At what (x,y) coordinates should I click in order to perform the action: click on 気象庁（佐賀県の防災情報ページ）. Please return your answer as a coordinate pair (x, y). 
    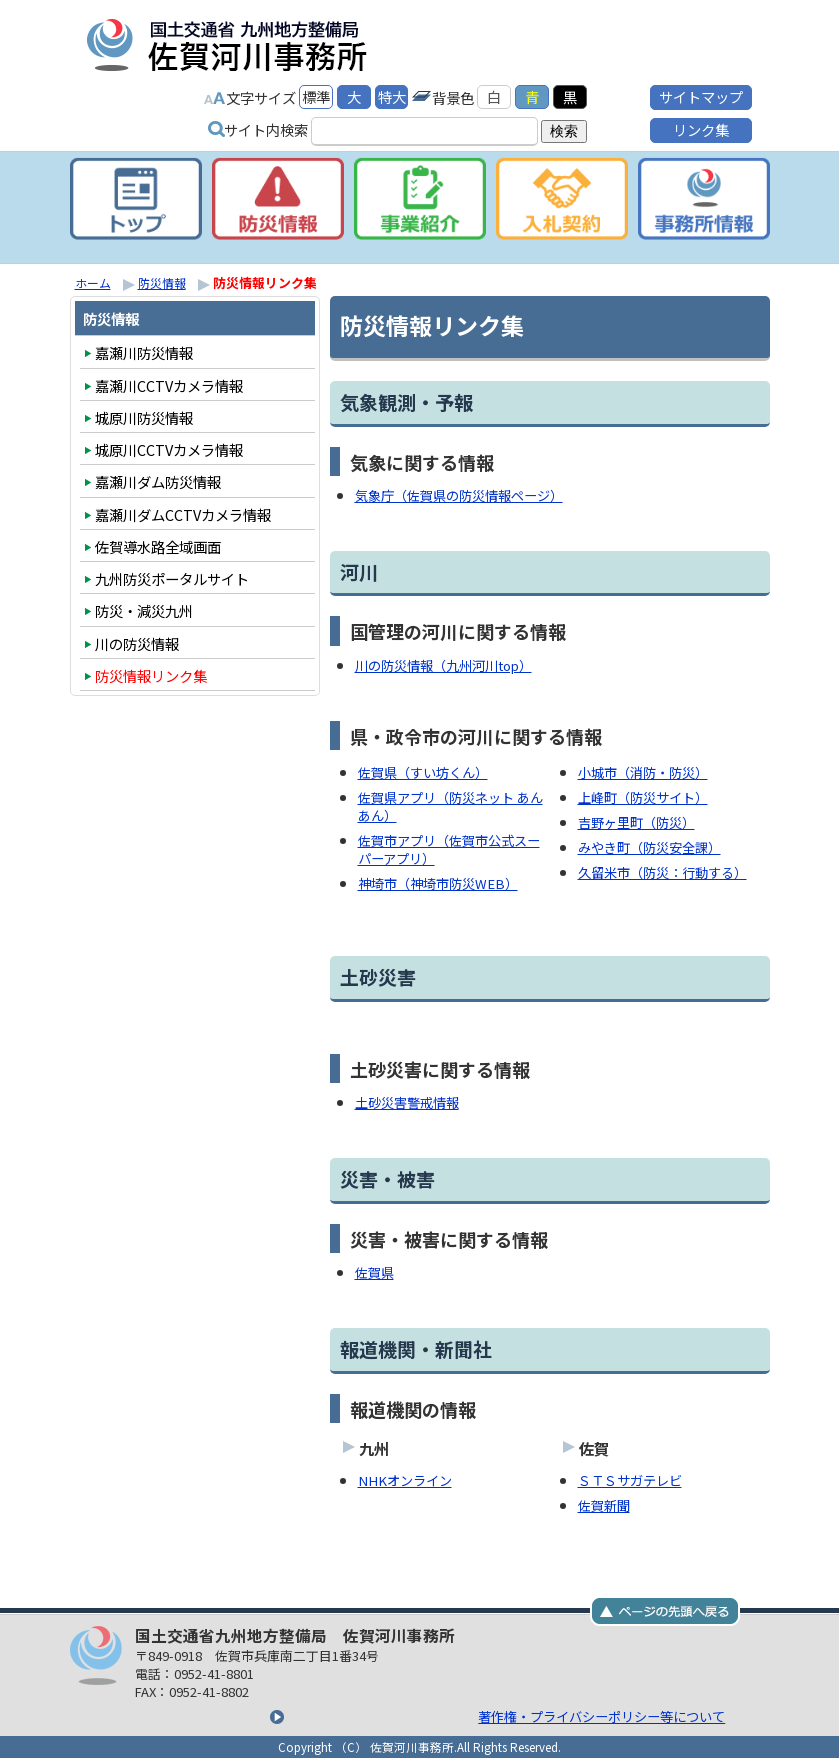
    Looking at the image, I should click on (467, 494).